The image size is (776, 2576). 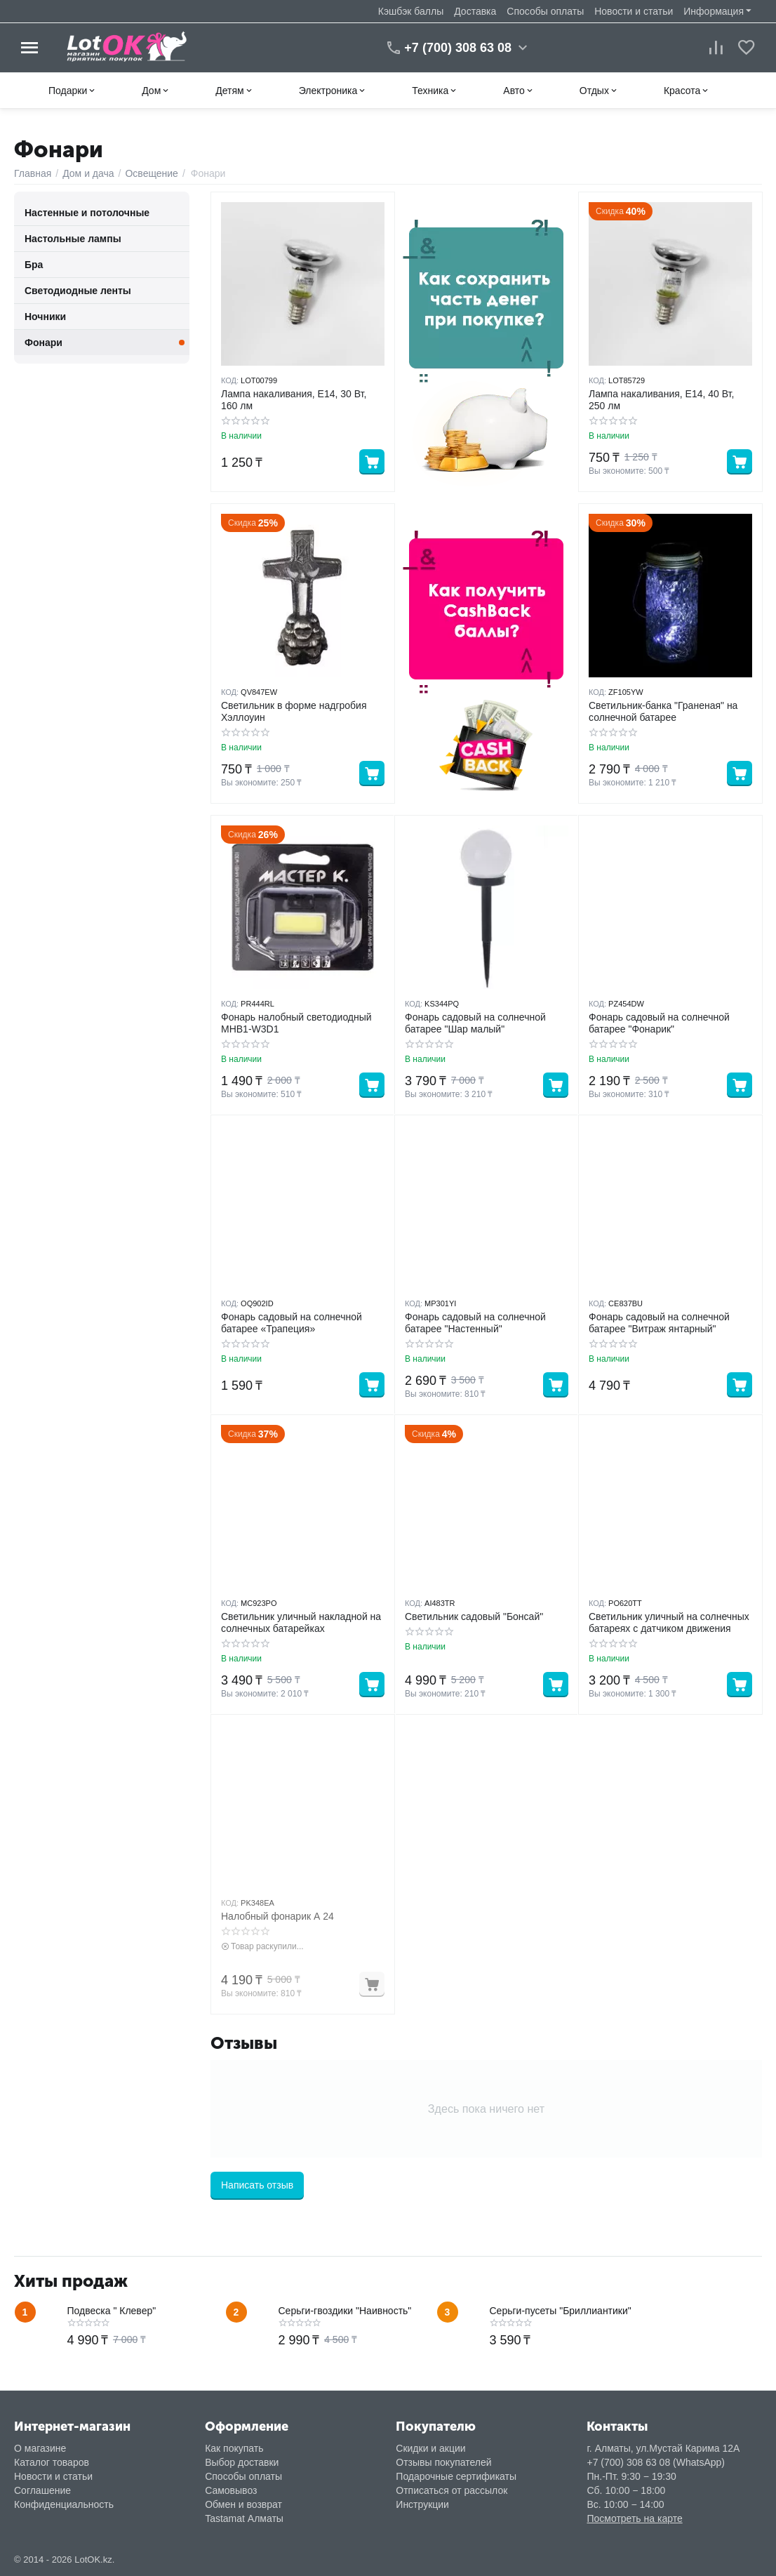 I want to click on +7 (700) 308 63 08 (WhatsApp), so click(x=656, y=2462).